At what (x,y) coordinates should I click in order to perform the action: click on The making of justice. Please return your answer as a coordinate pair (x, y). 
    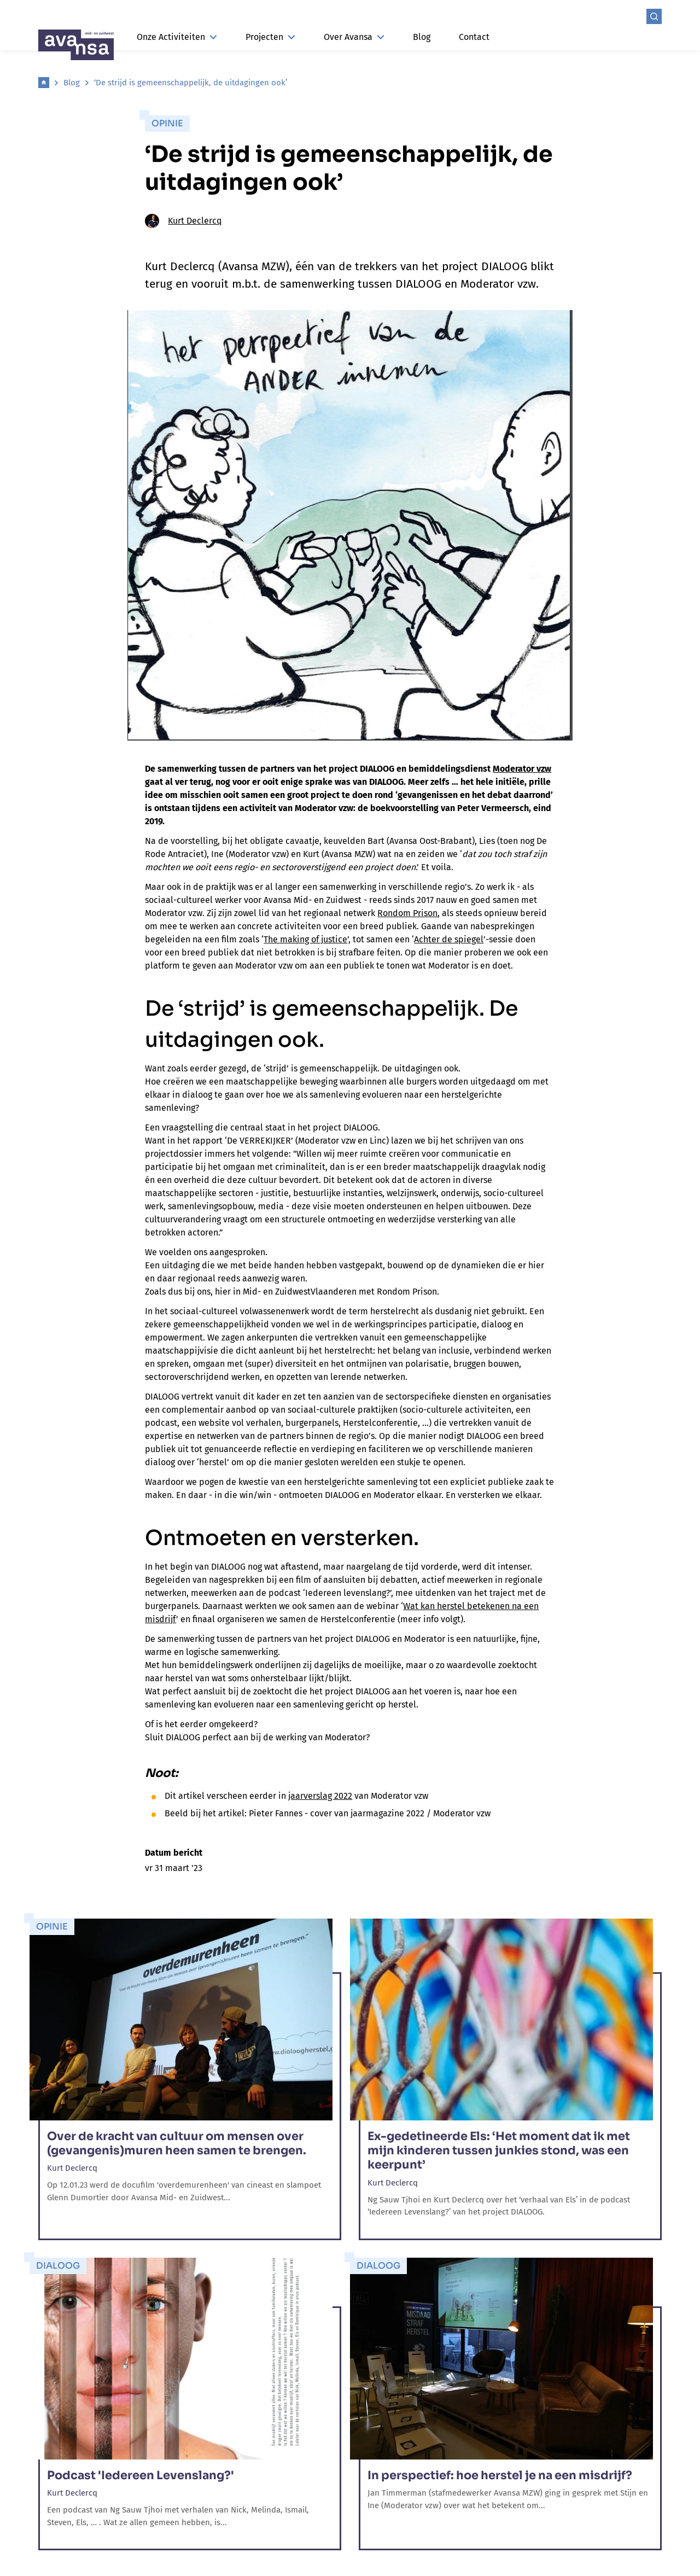
    Looking at the image, I should click on (305, 939).